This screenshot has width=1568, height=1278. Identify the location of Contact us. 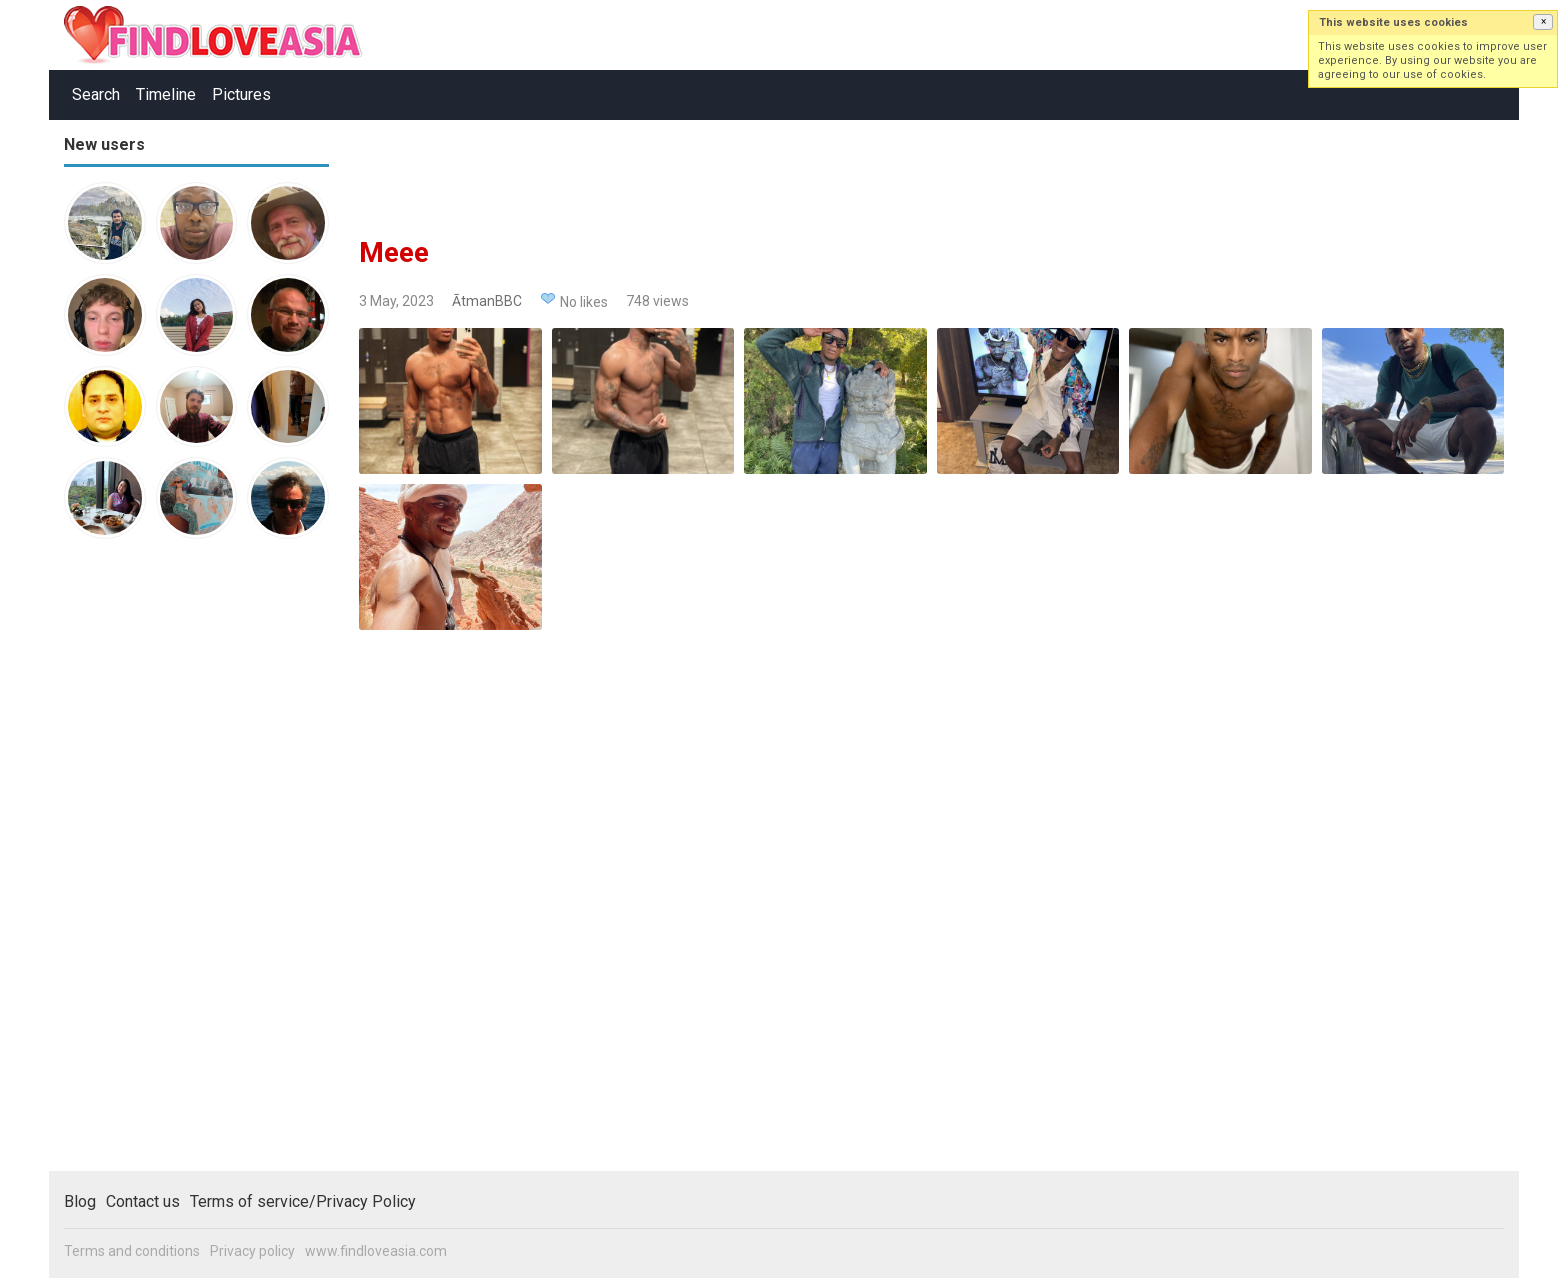
(143, 1201).